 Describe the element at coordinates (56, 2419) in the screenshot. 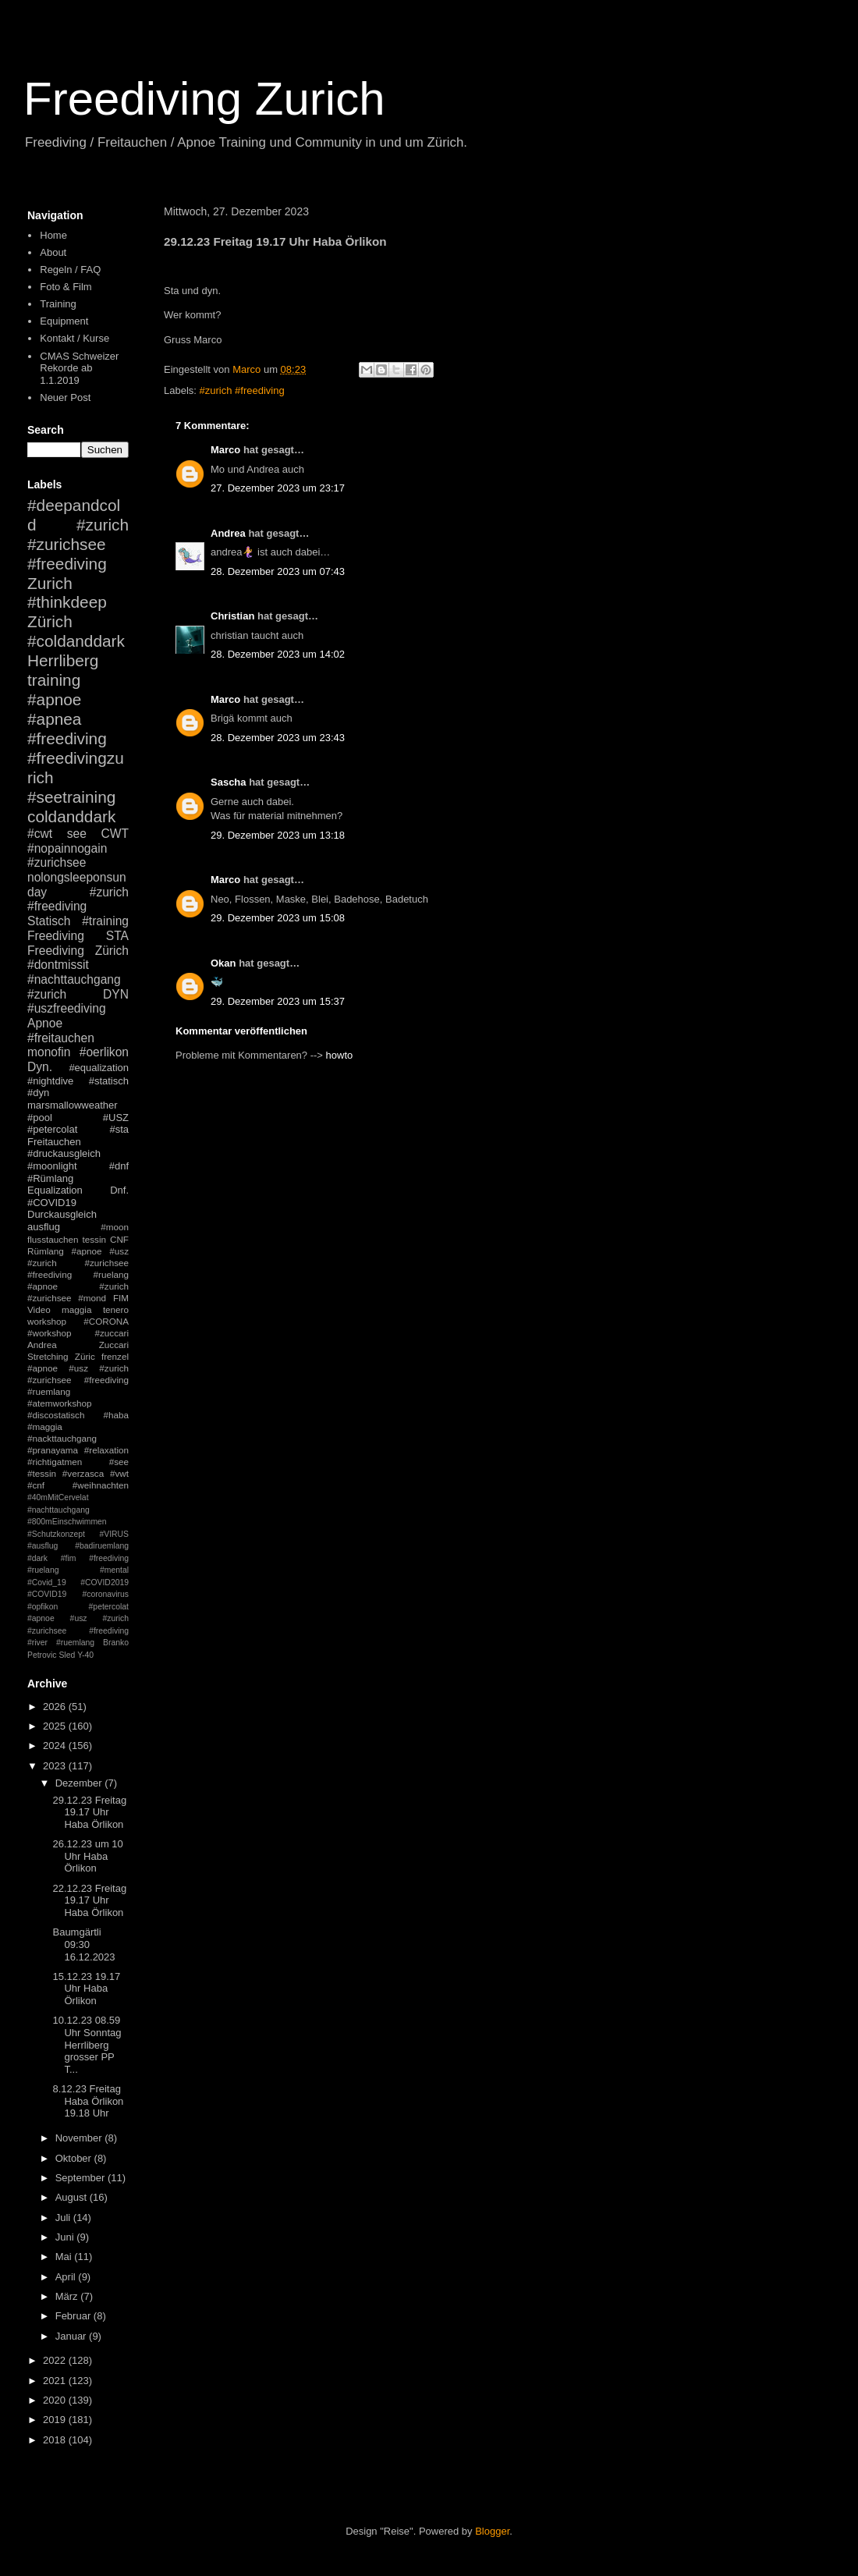

I see `2019` at that location.